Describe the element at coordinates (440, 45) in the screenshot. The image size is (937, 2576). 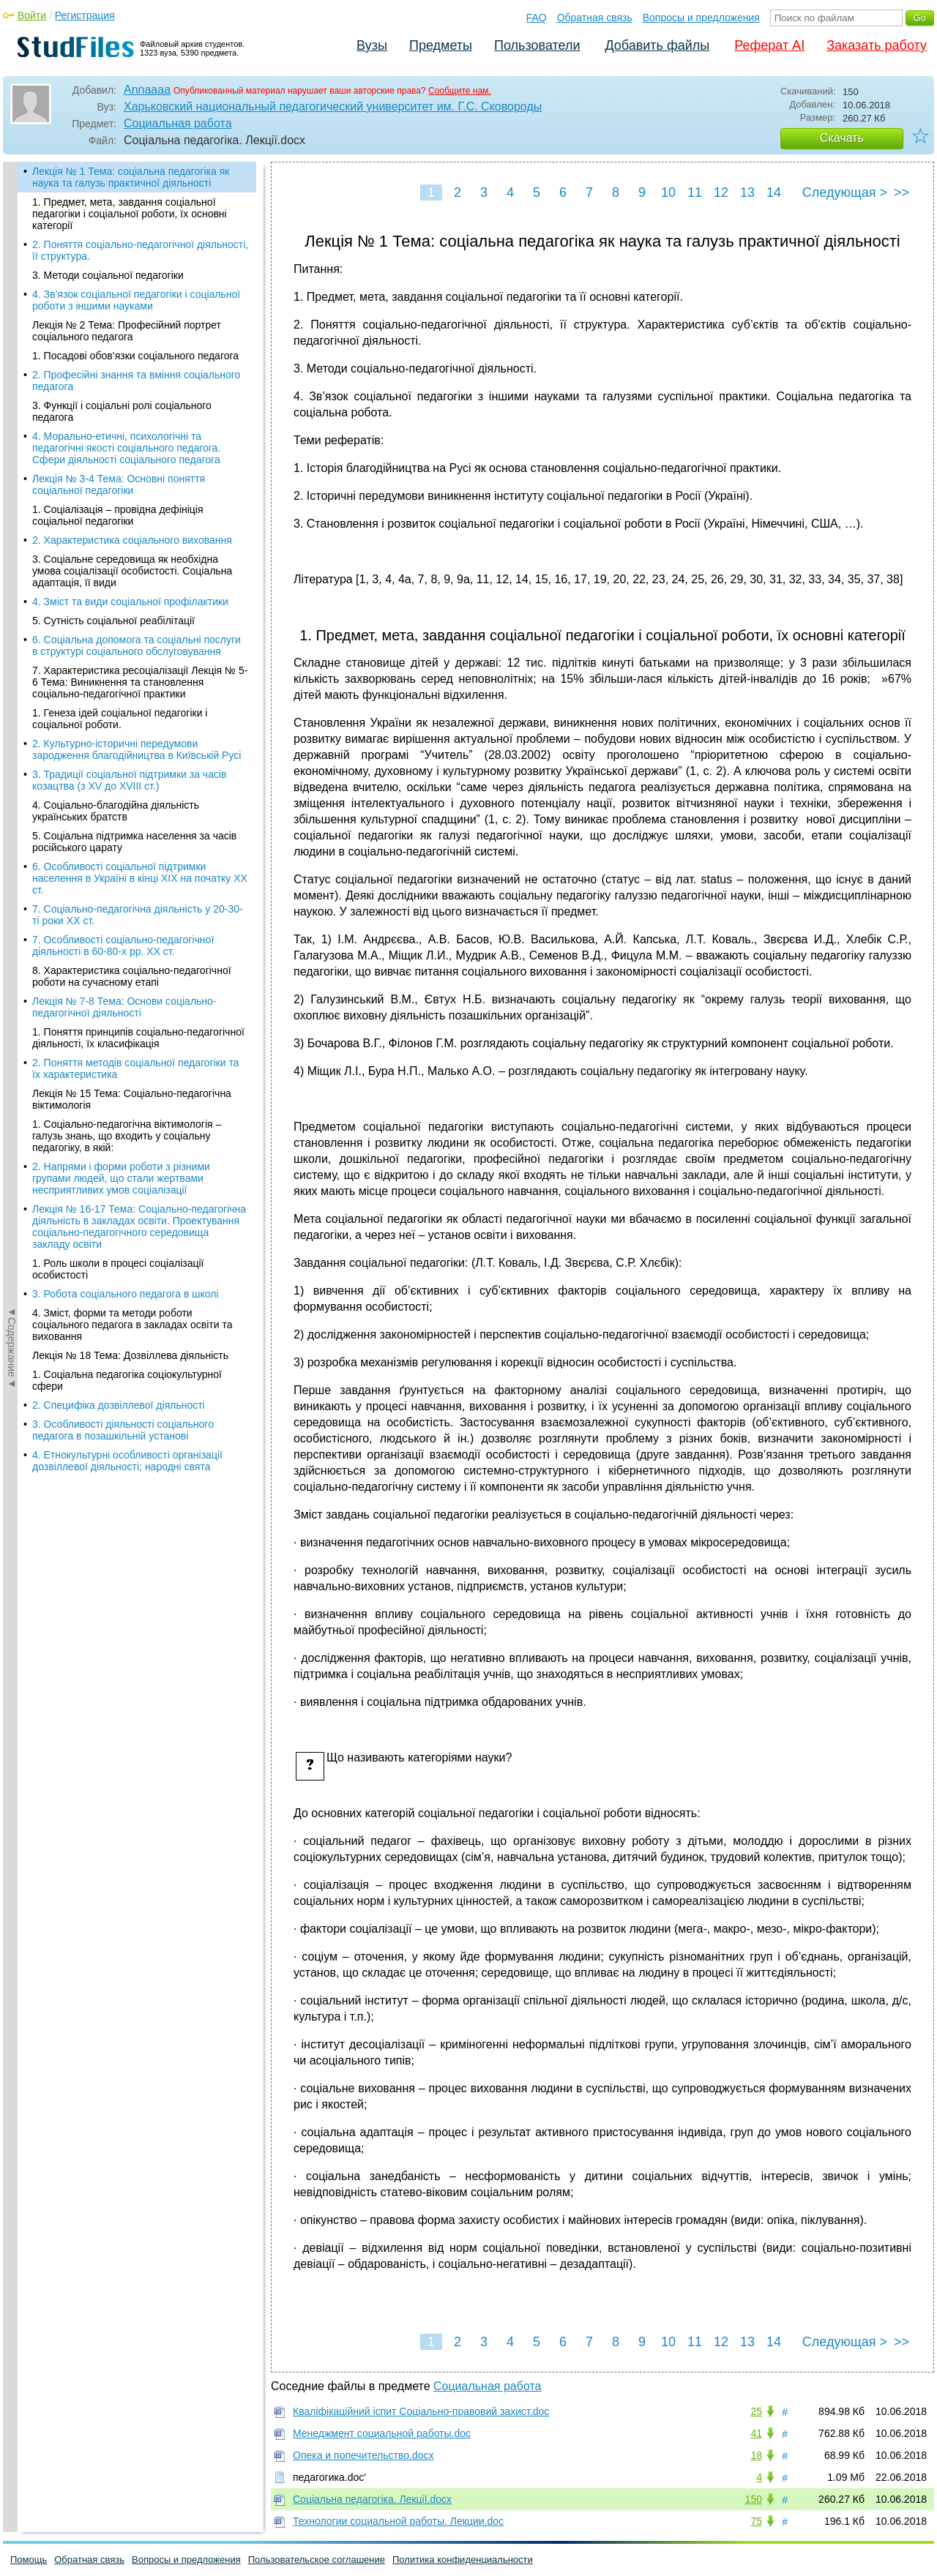
I see `Предметы` at that location.